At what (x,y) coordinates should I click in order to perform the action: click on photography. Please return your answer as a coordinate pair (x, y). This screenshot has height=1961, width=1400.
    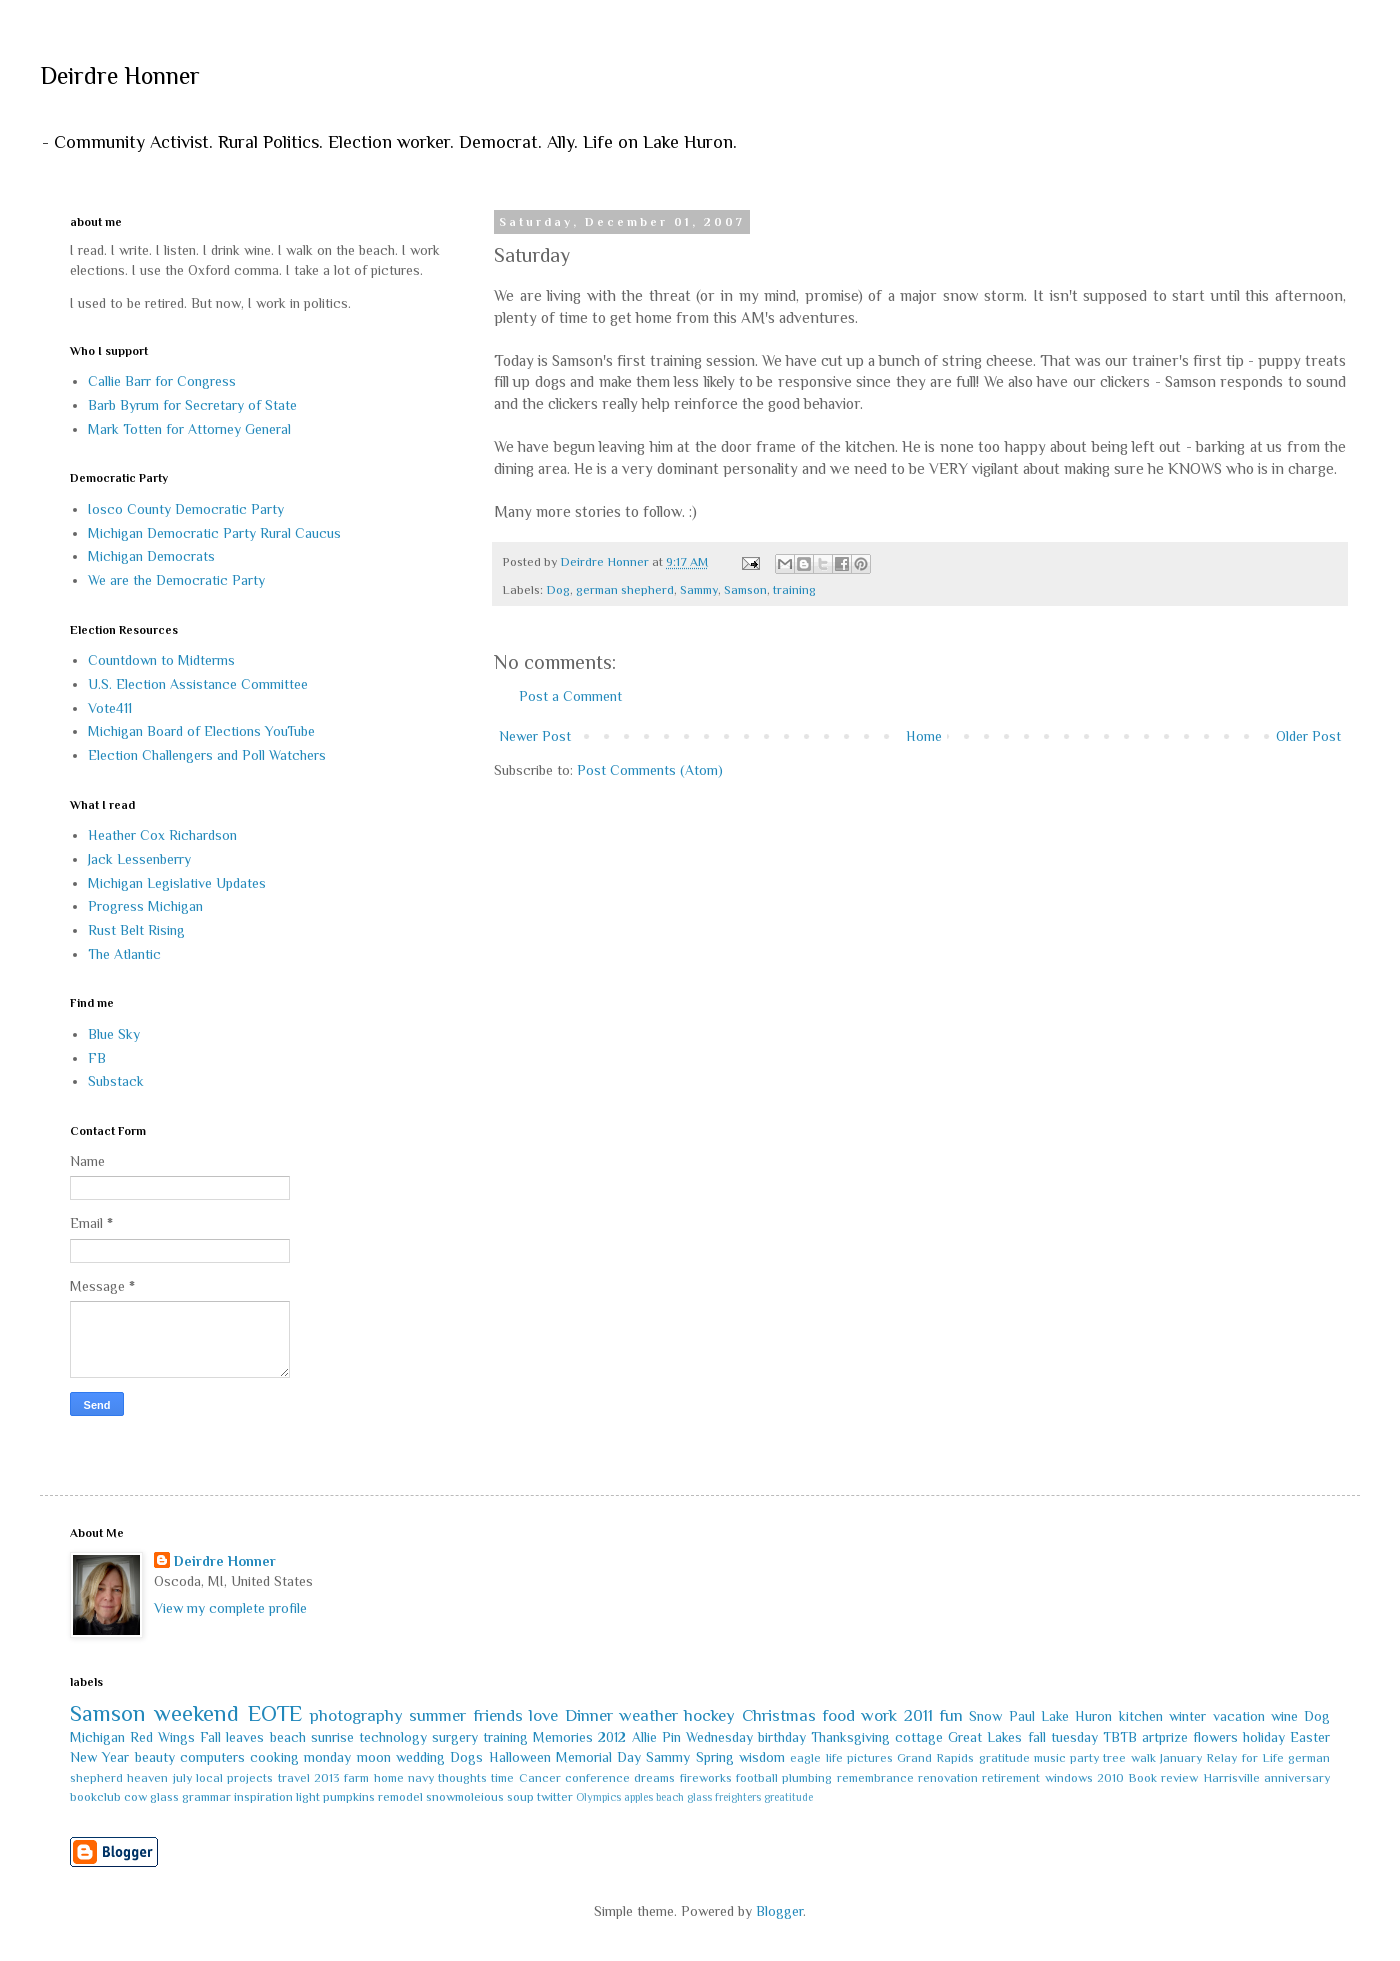
    Looking at the image, I should click on (356, 1715).